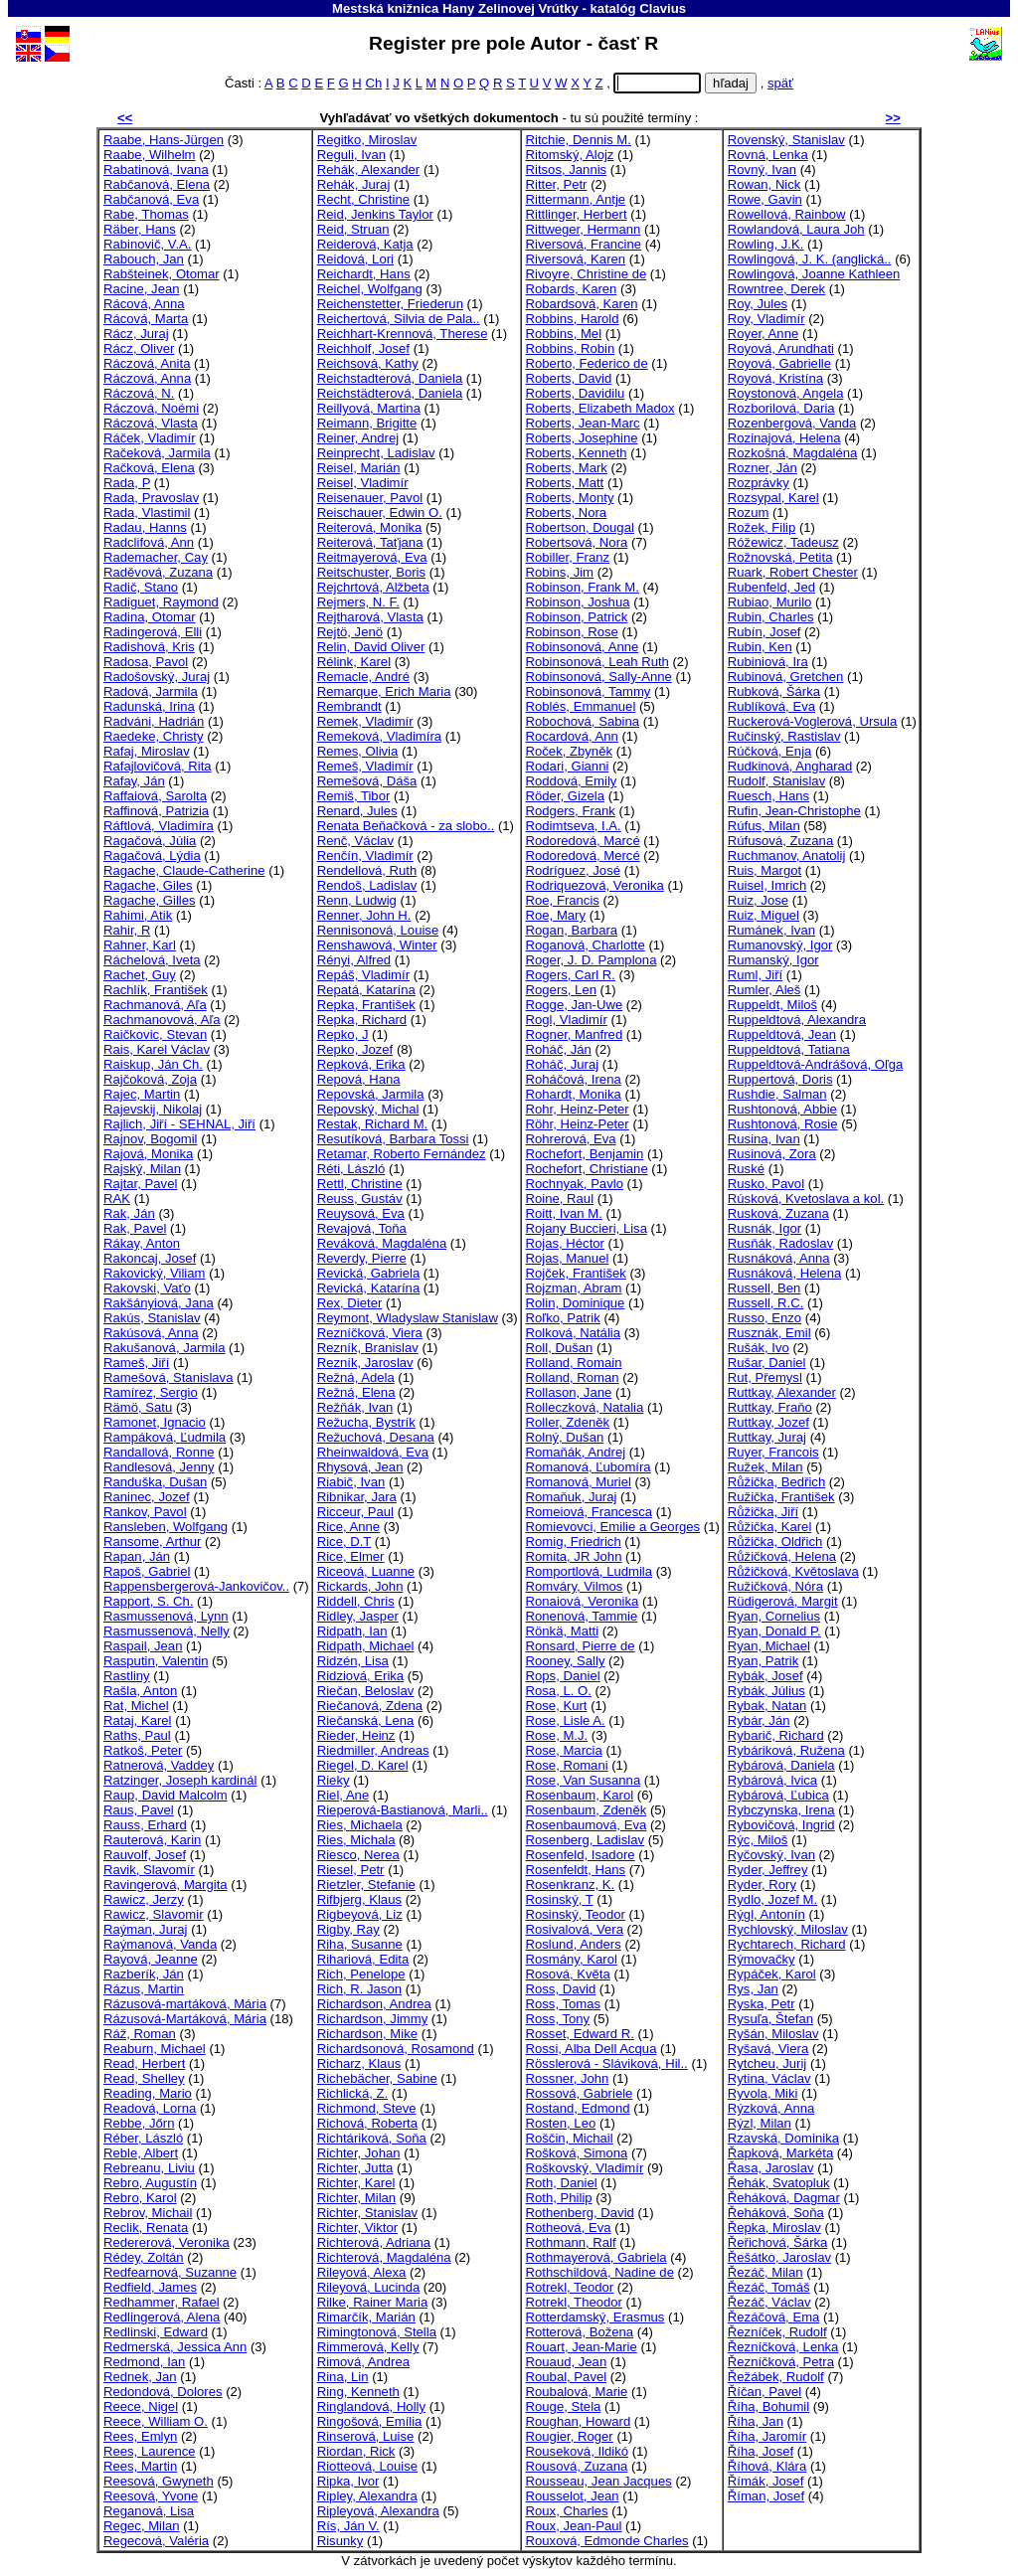 This screenshot has width=1018, height=2576. What do you see at coordinates (389, 378) in the screenshot?
I see `Reichstadterová, Daniela` at bounding box center [389, 378].